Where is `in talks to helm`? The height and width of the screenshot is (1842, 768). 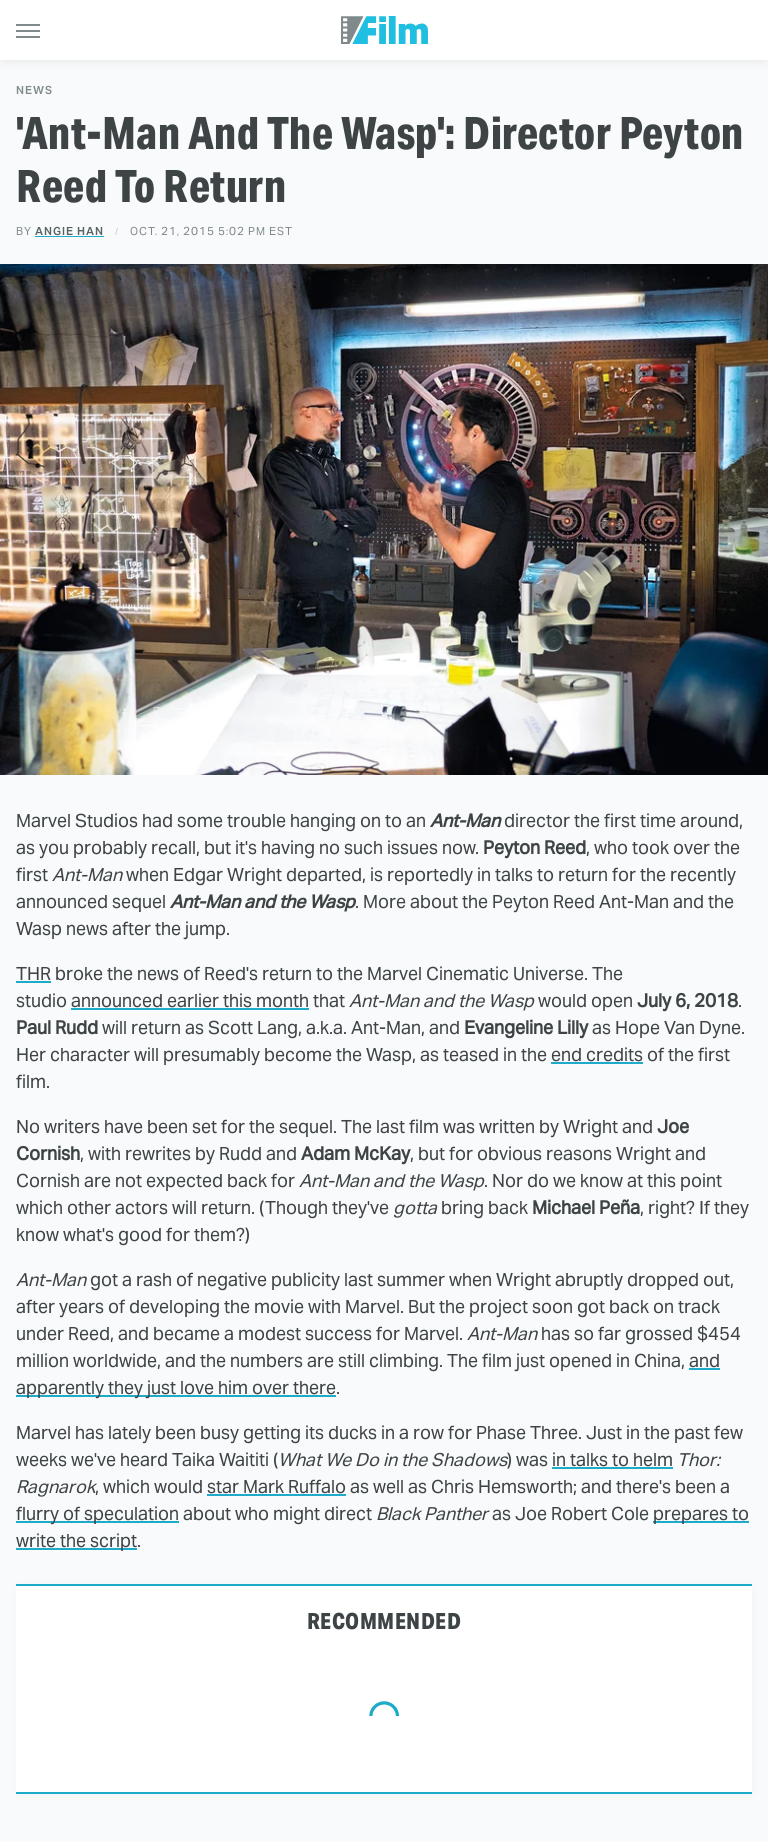 in talks to helm is located at coordinates (612, 1459).